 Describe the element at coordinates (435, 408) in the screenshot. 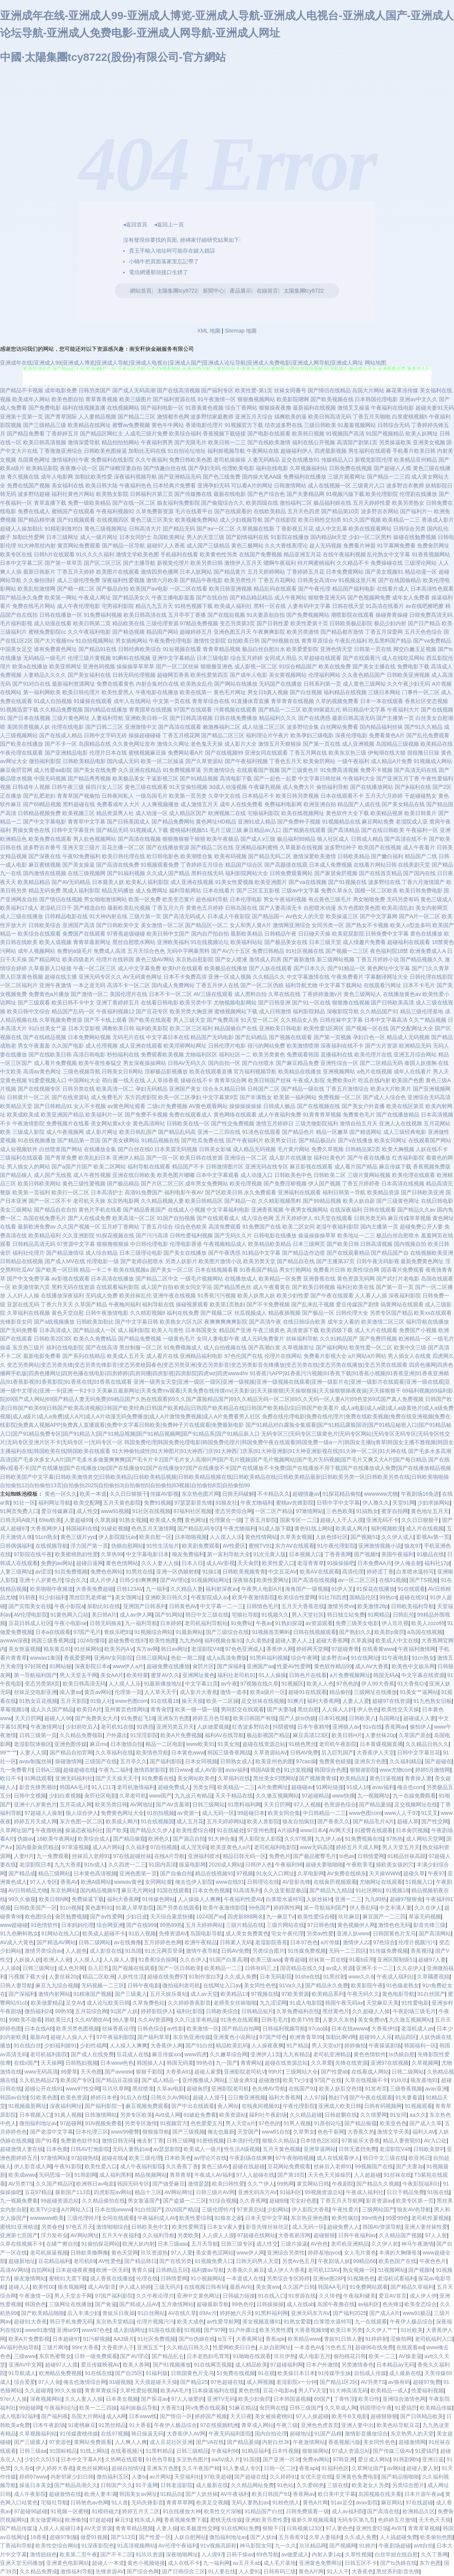

I see `超碰夫妻91无码` at that location.